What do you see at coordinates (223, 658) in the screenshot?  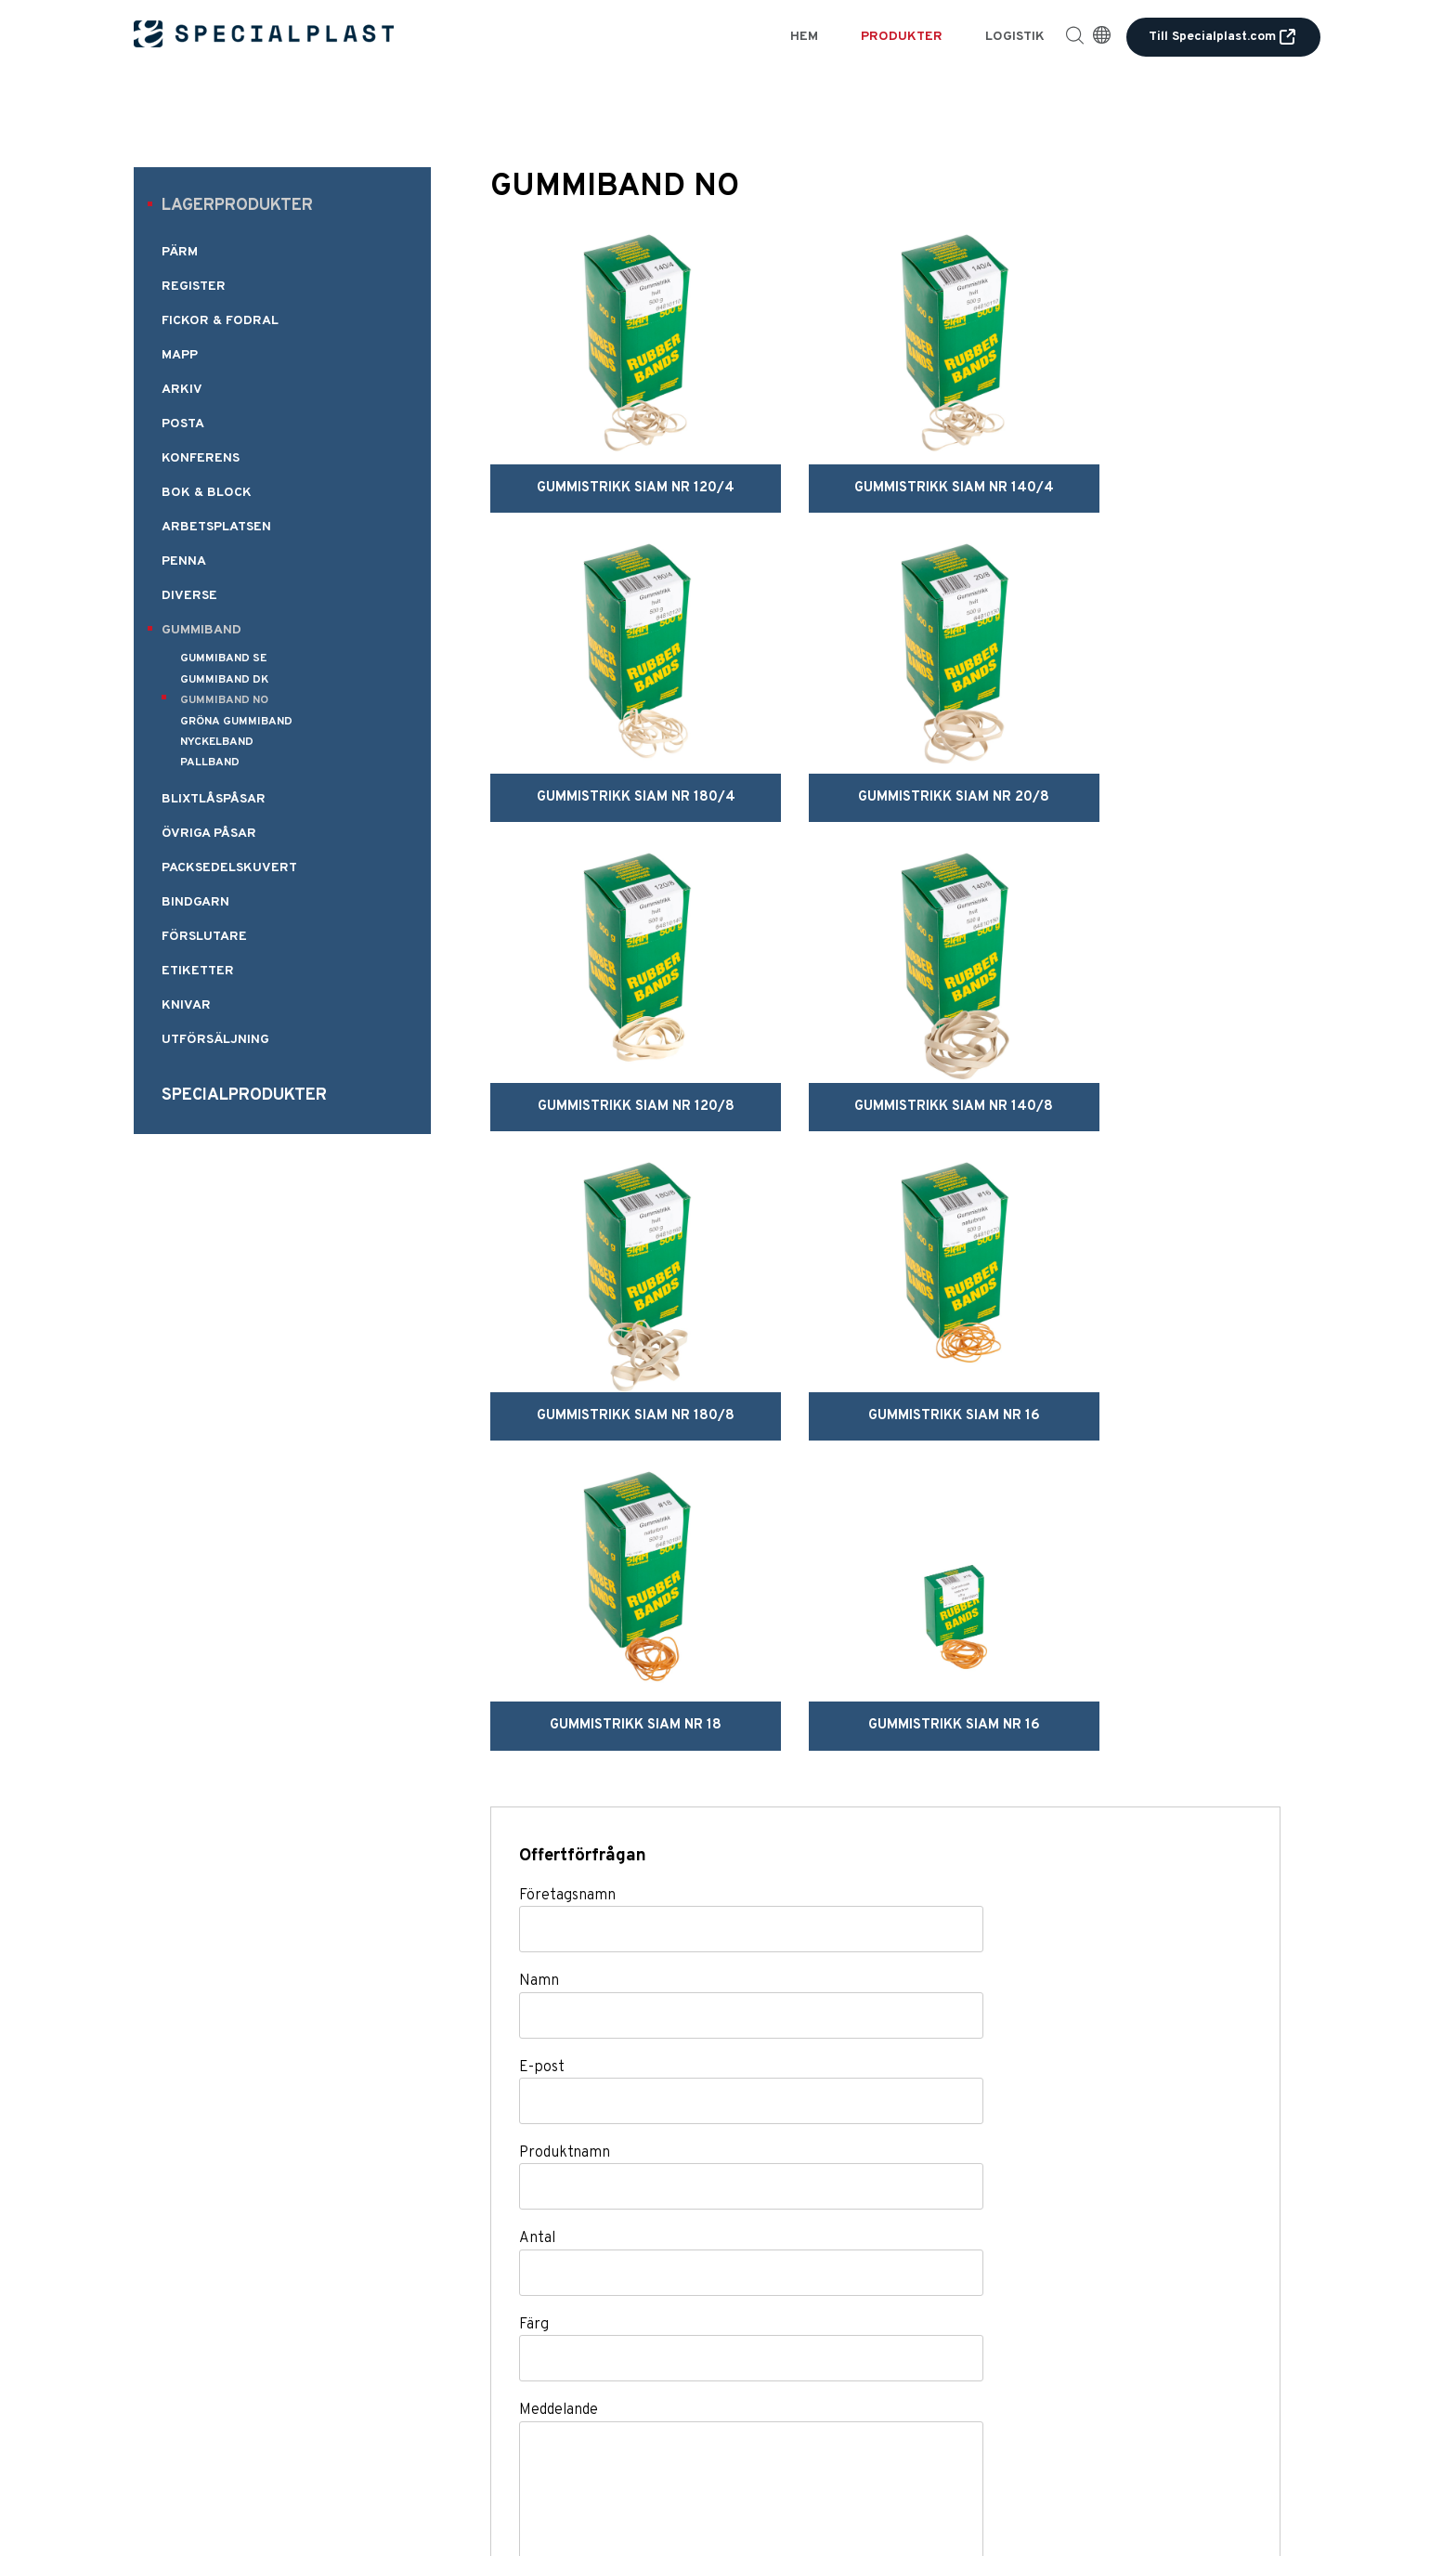 I see `GUMMIBAND SE` at bounding box center [223, 658].